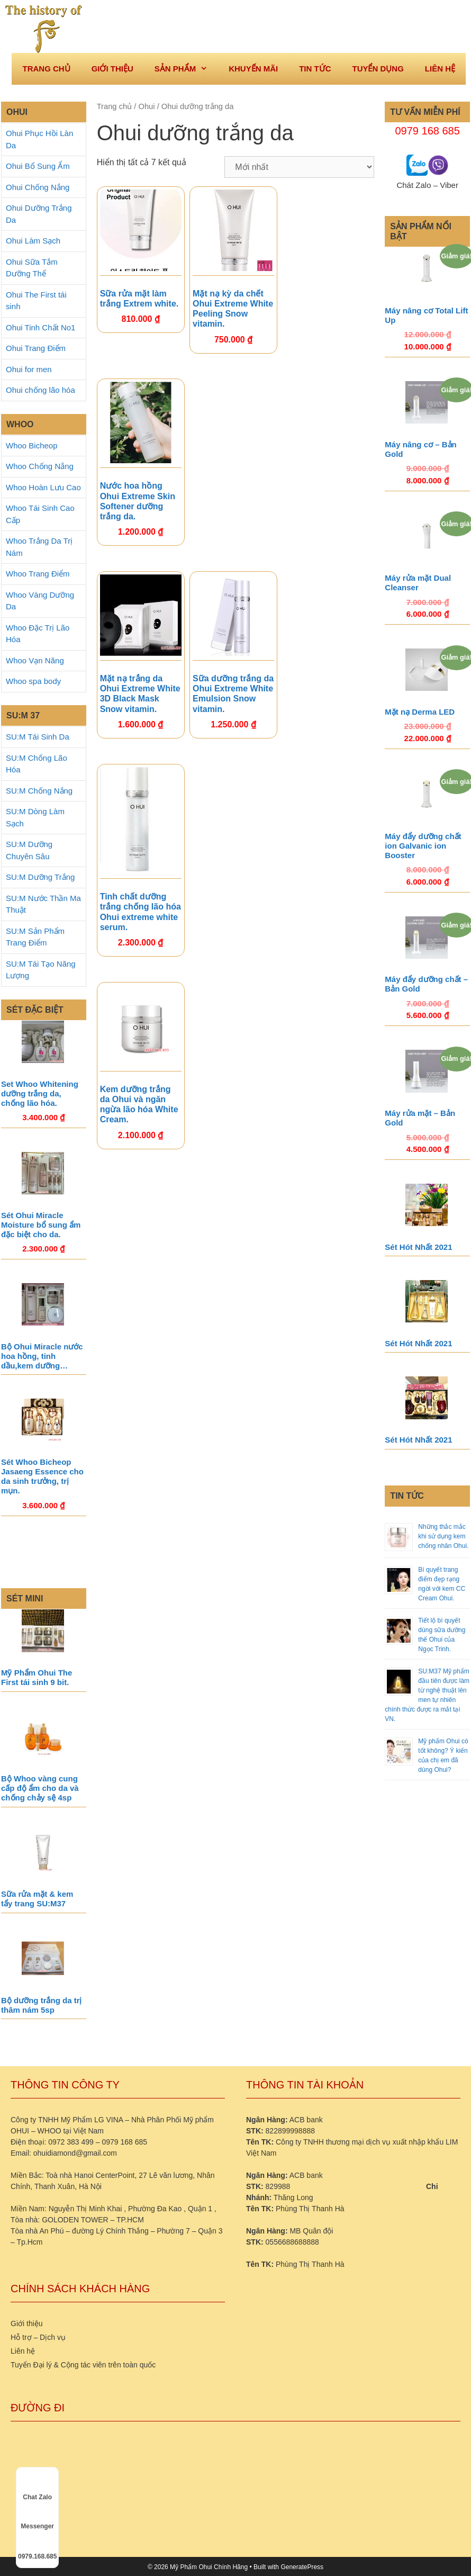  What do you see at coordinates (37, 187) in the screenshot?
I see `Ohui Chống Nắng` at bounding box center [37, 187].